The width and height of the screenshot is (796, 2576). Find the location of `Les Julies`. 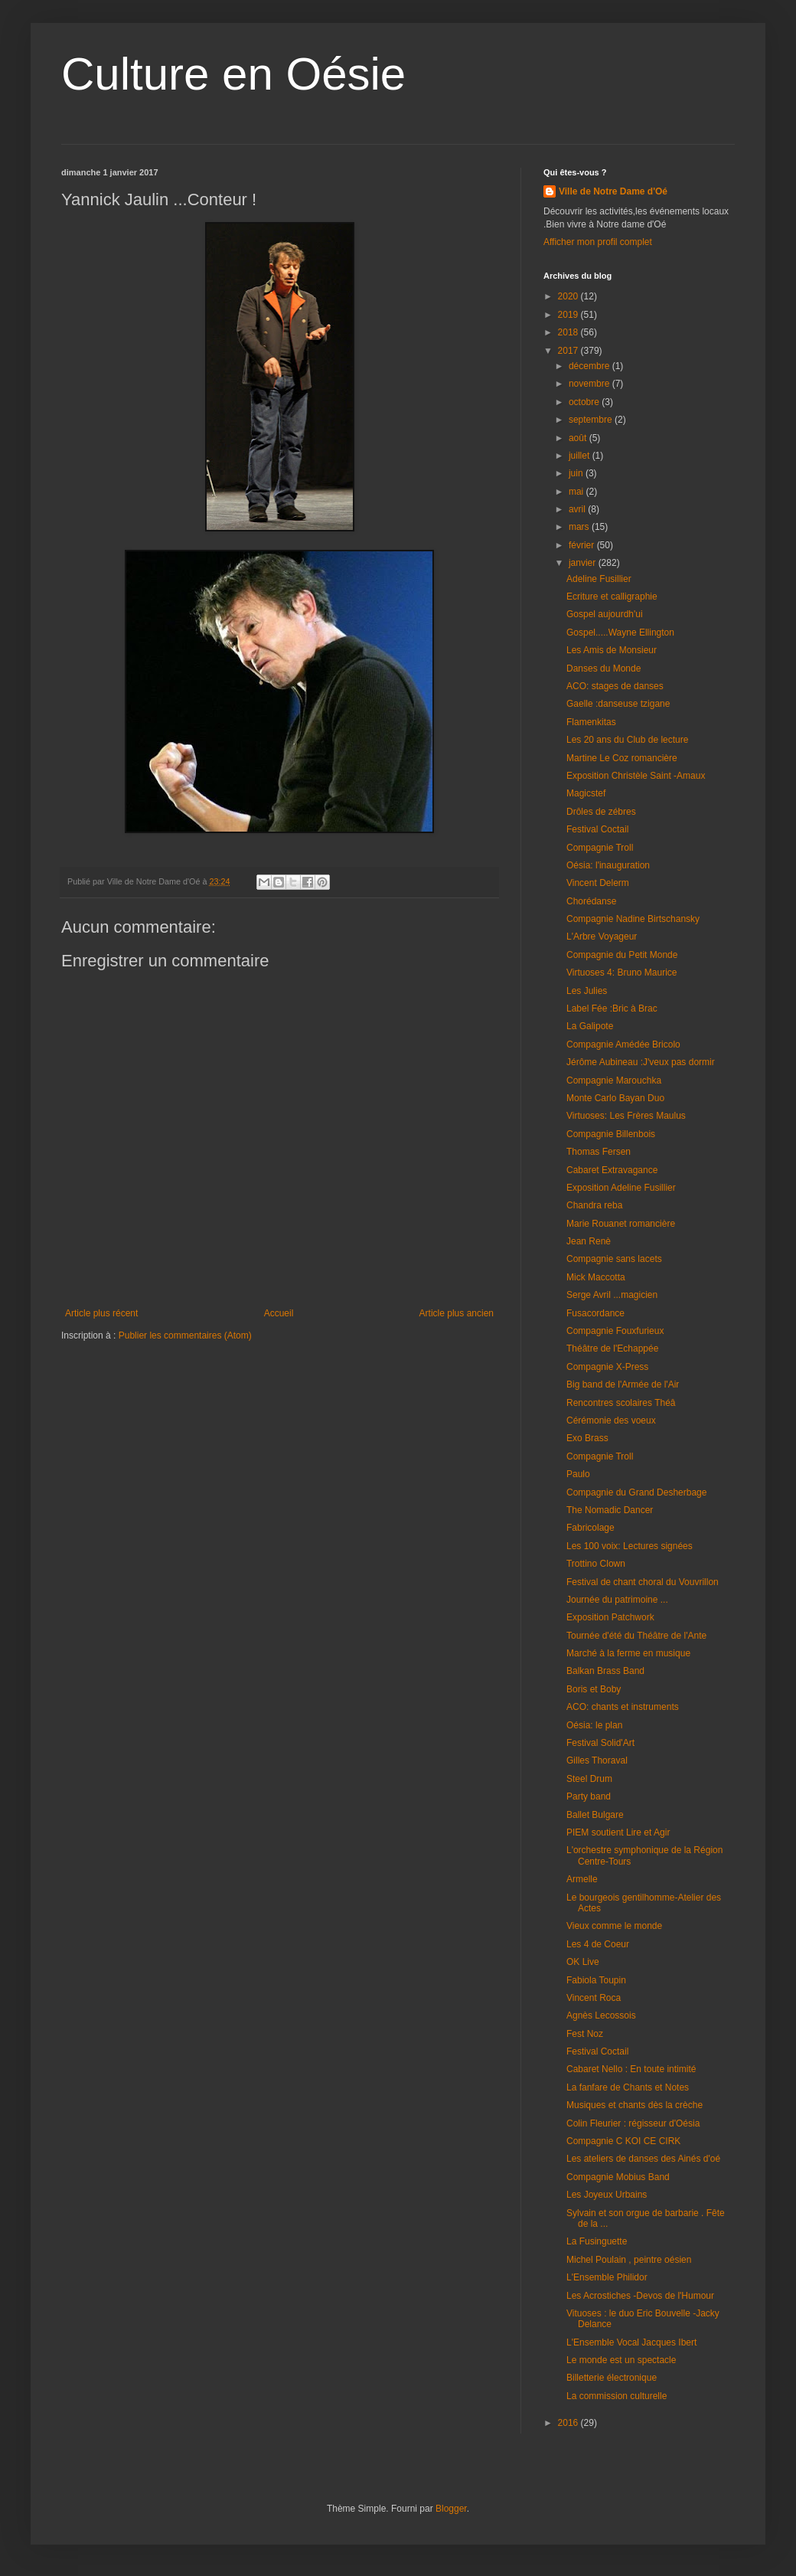

Les Julies is located at coordinates (586, 991).